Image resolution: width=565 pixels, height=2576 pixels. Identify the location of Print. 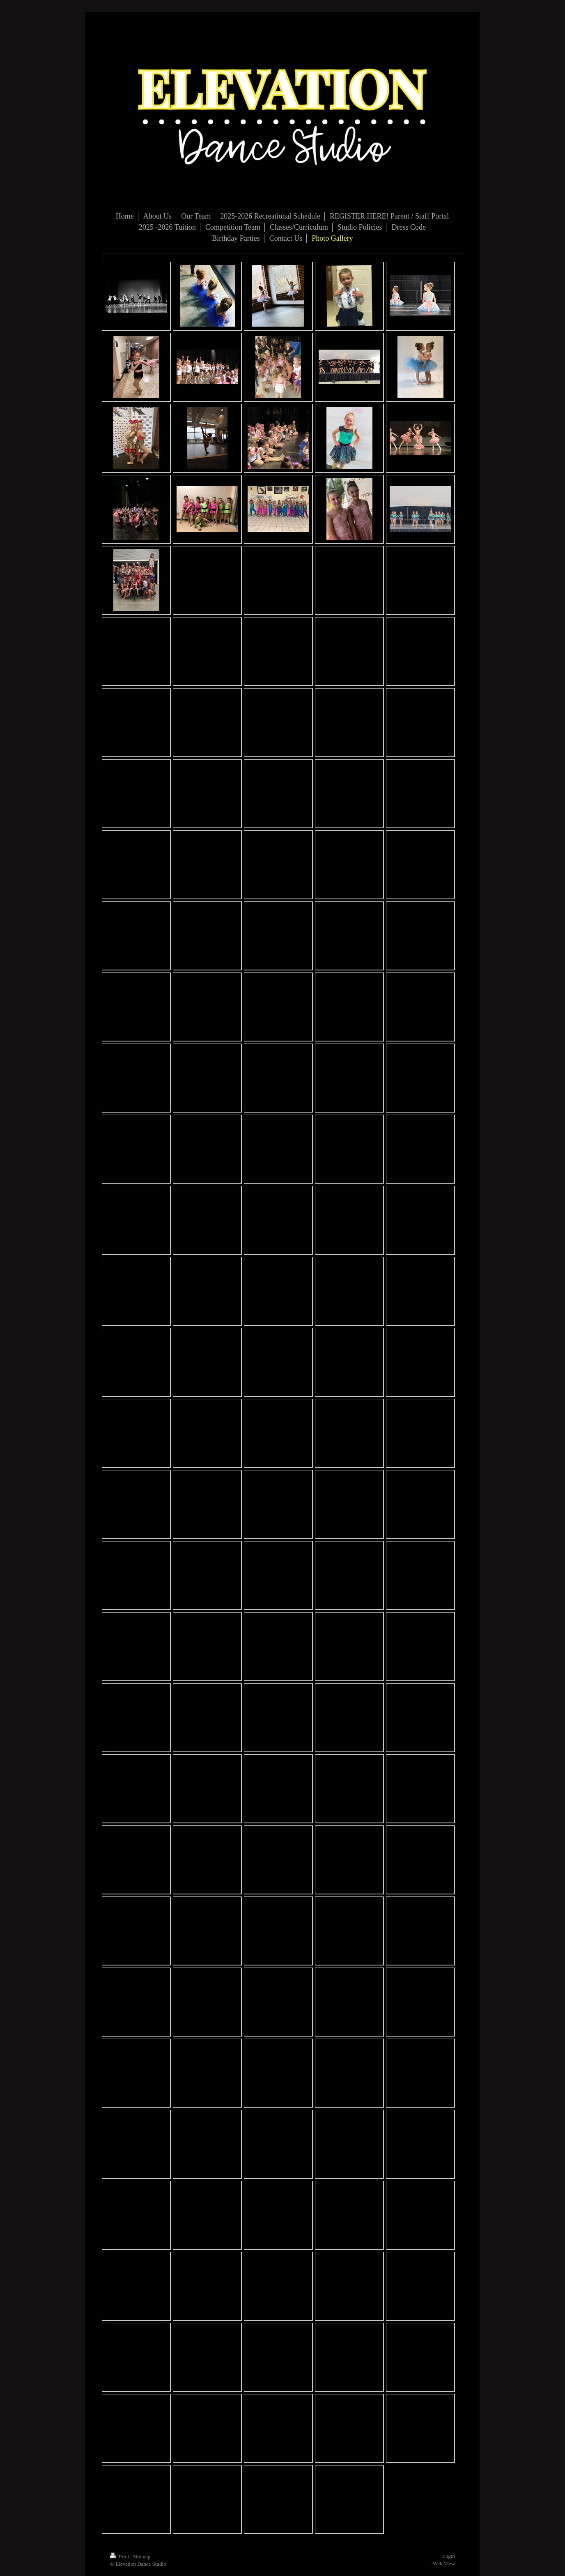
(120, 2556).